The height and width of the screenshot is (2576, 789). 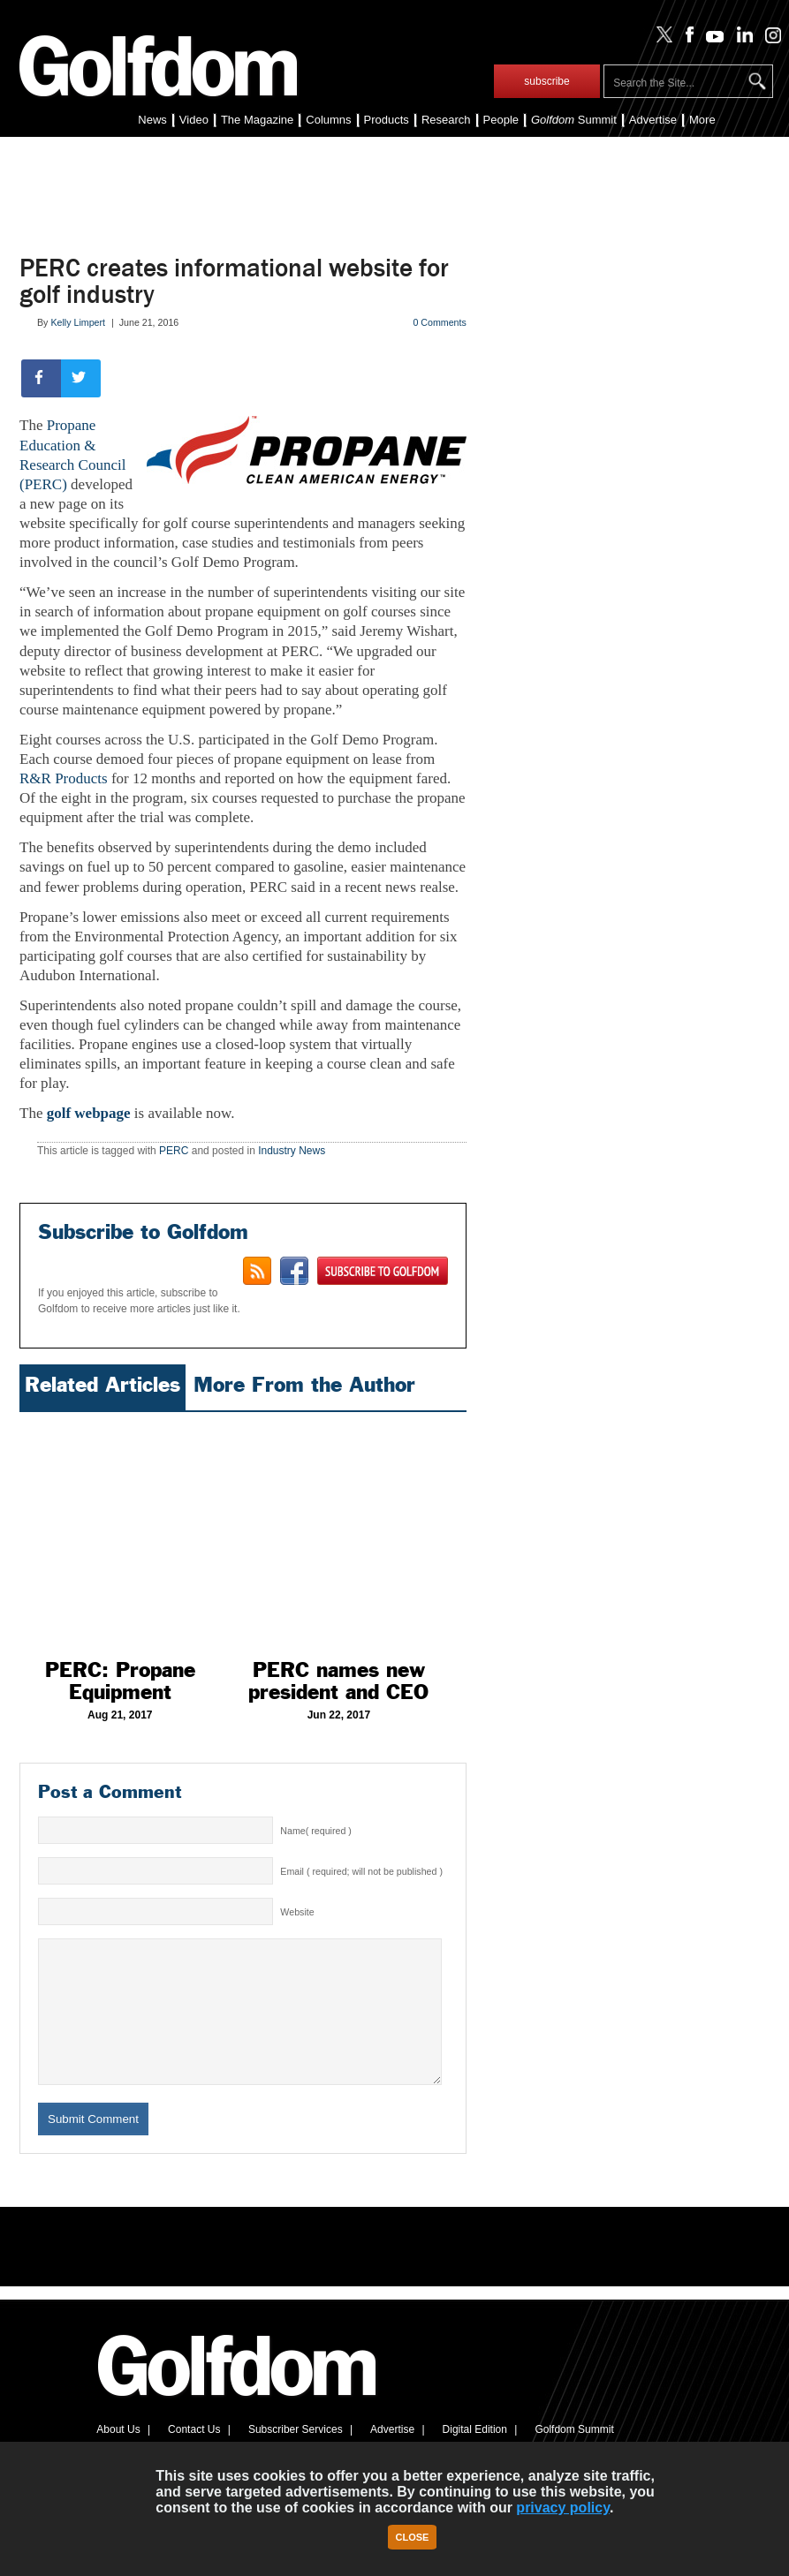 What do you see at coordinates (653, 119) in the screenshot?
I see `Advertise` at bounding box center [653, 119].